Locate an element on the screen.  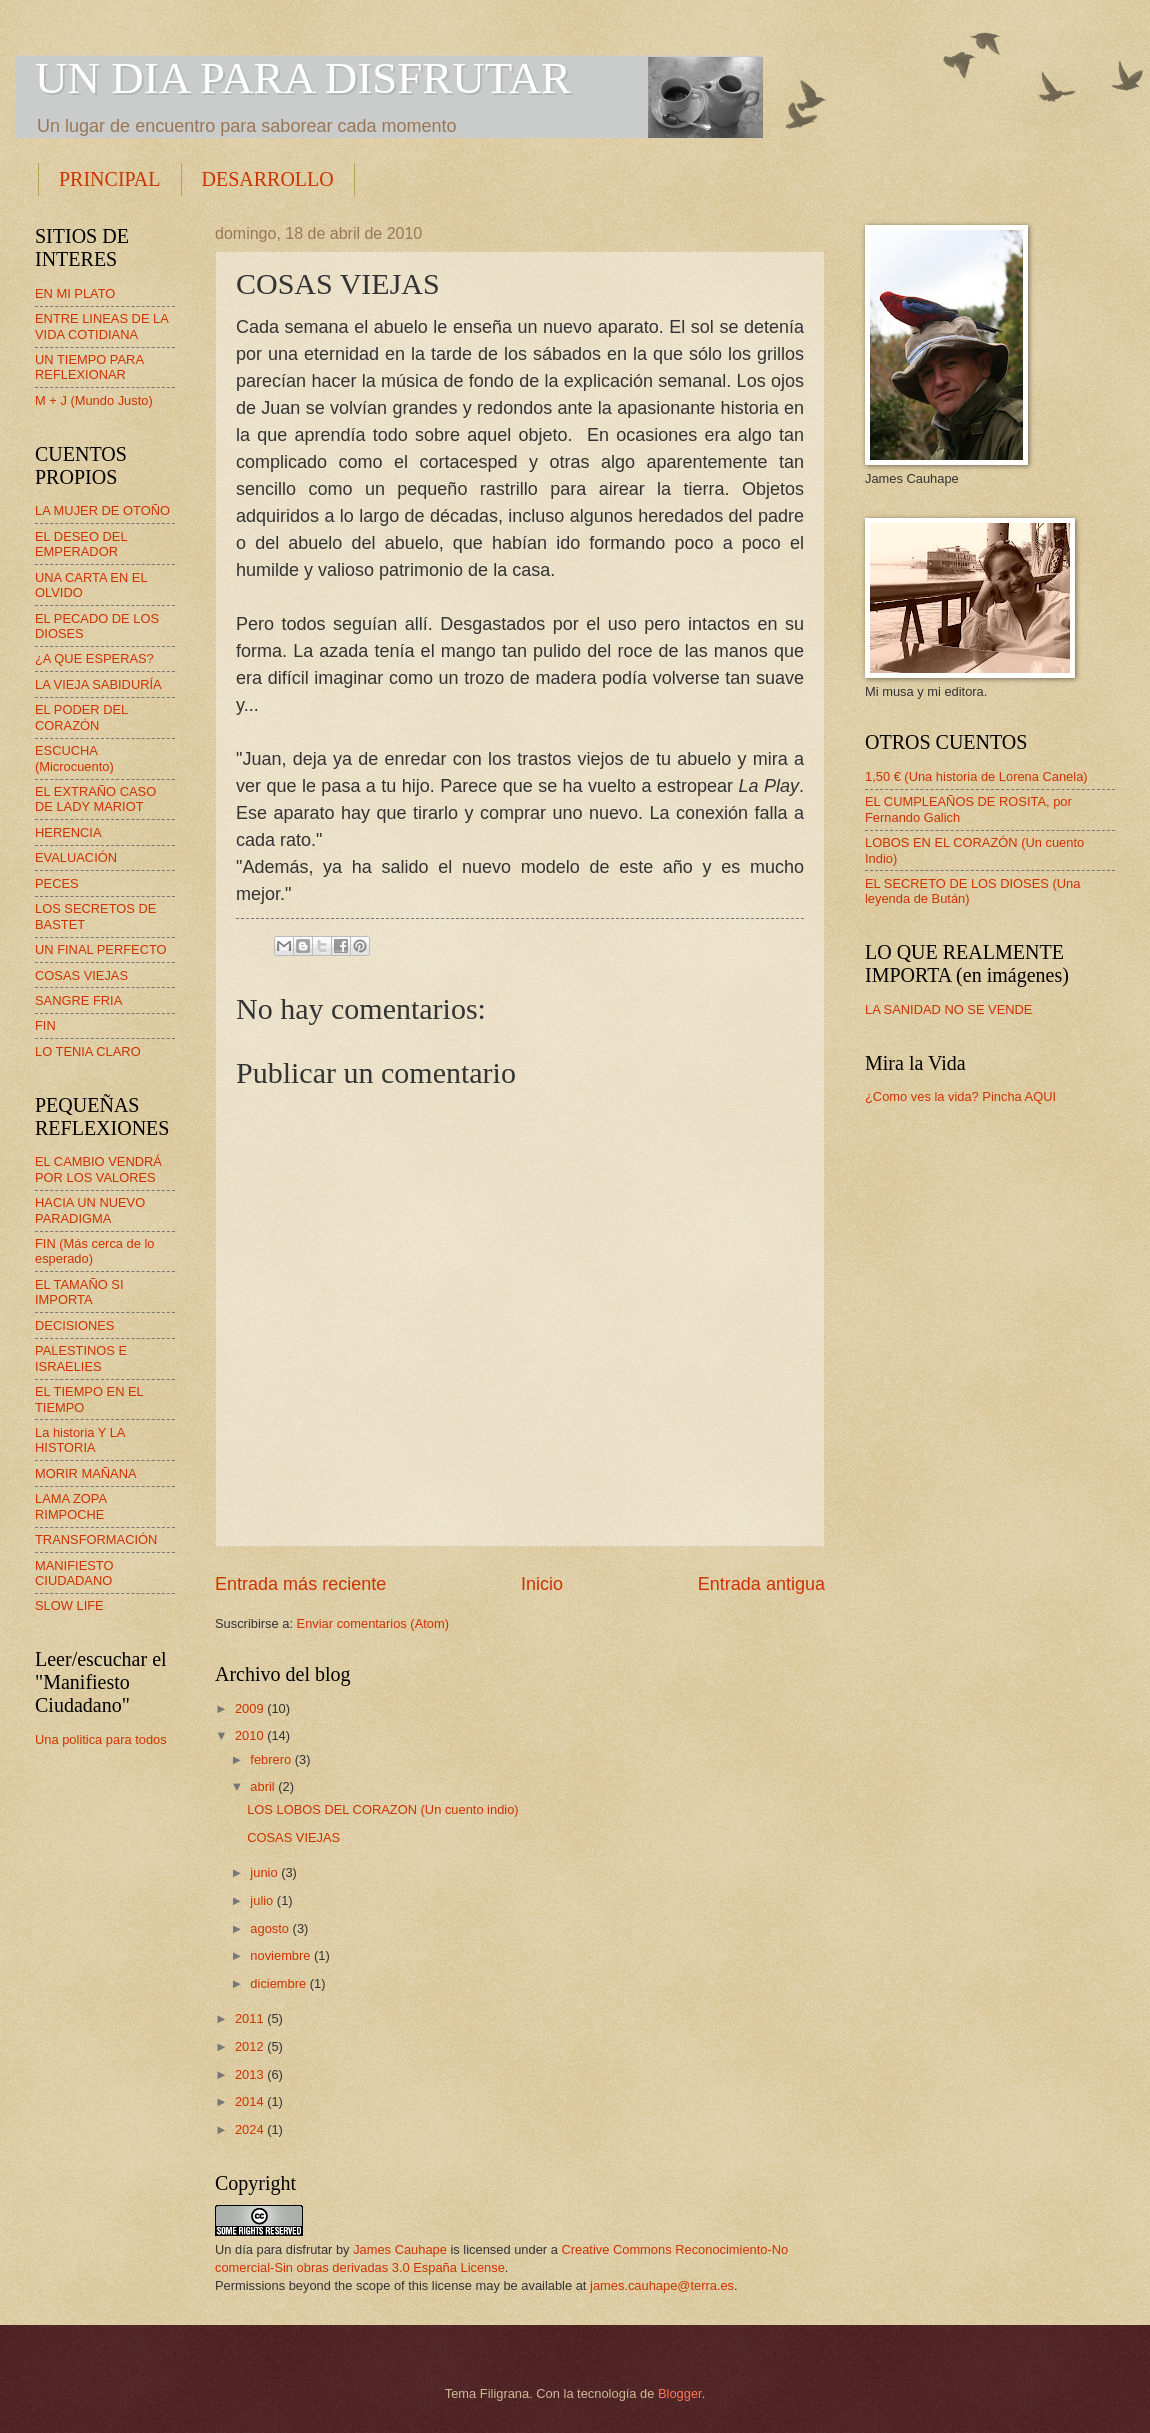
Blogger is located at coordinates (680, 2393).